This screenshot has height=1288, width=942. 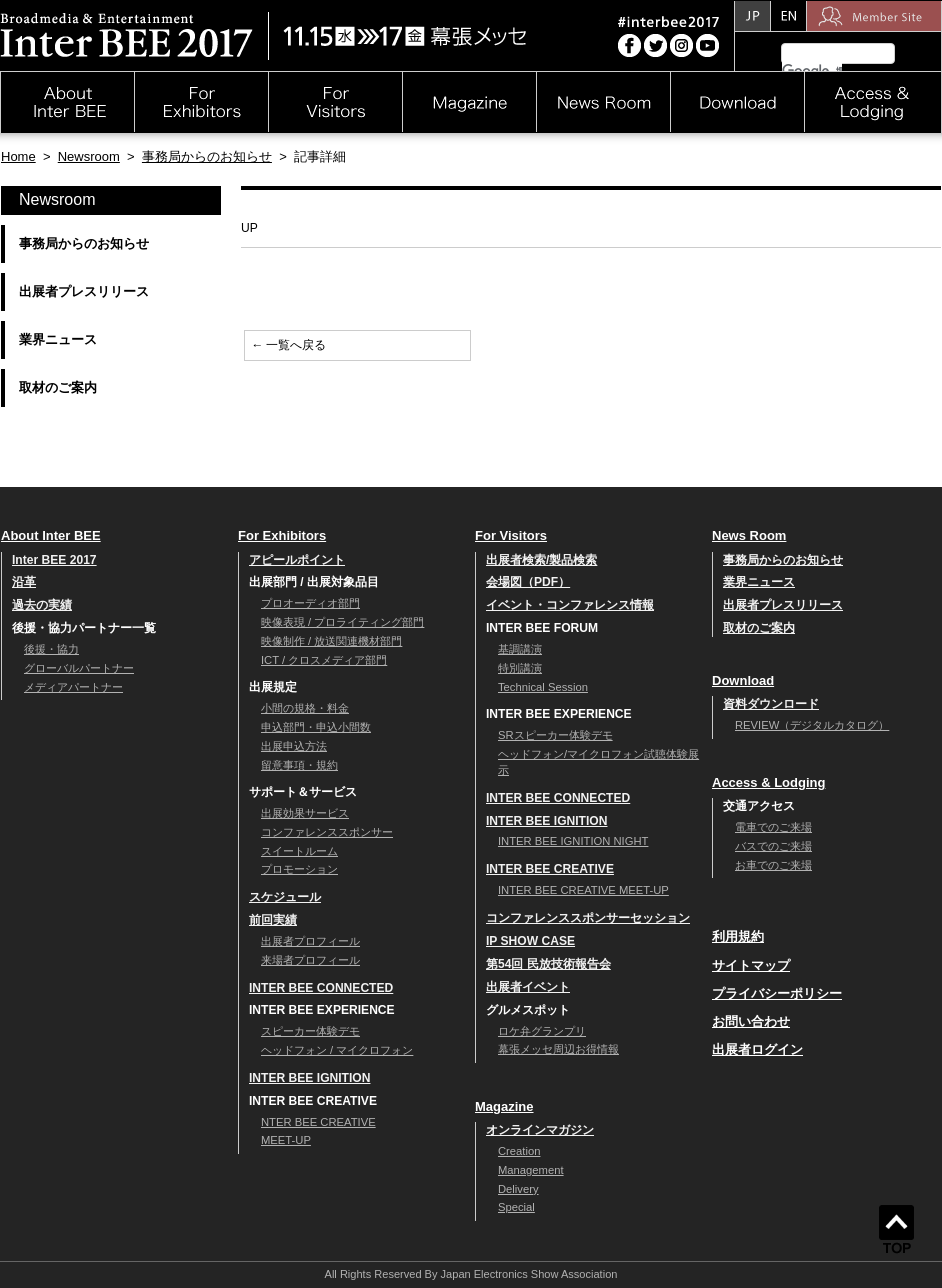 I want to click on INTER BEE IGNITION, so click(x=309, y=1078).